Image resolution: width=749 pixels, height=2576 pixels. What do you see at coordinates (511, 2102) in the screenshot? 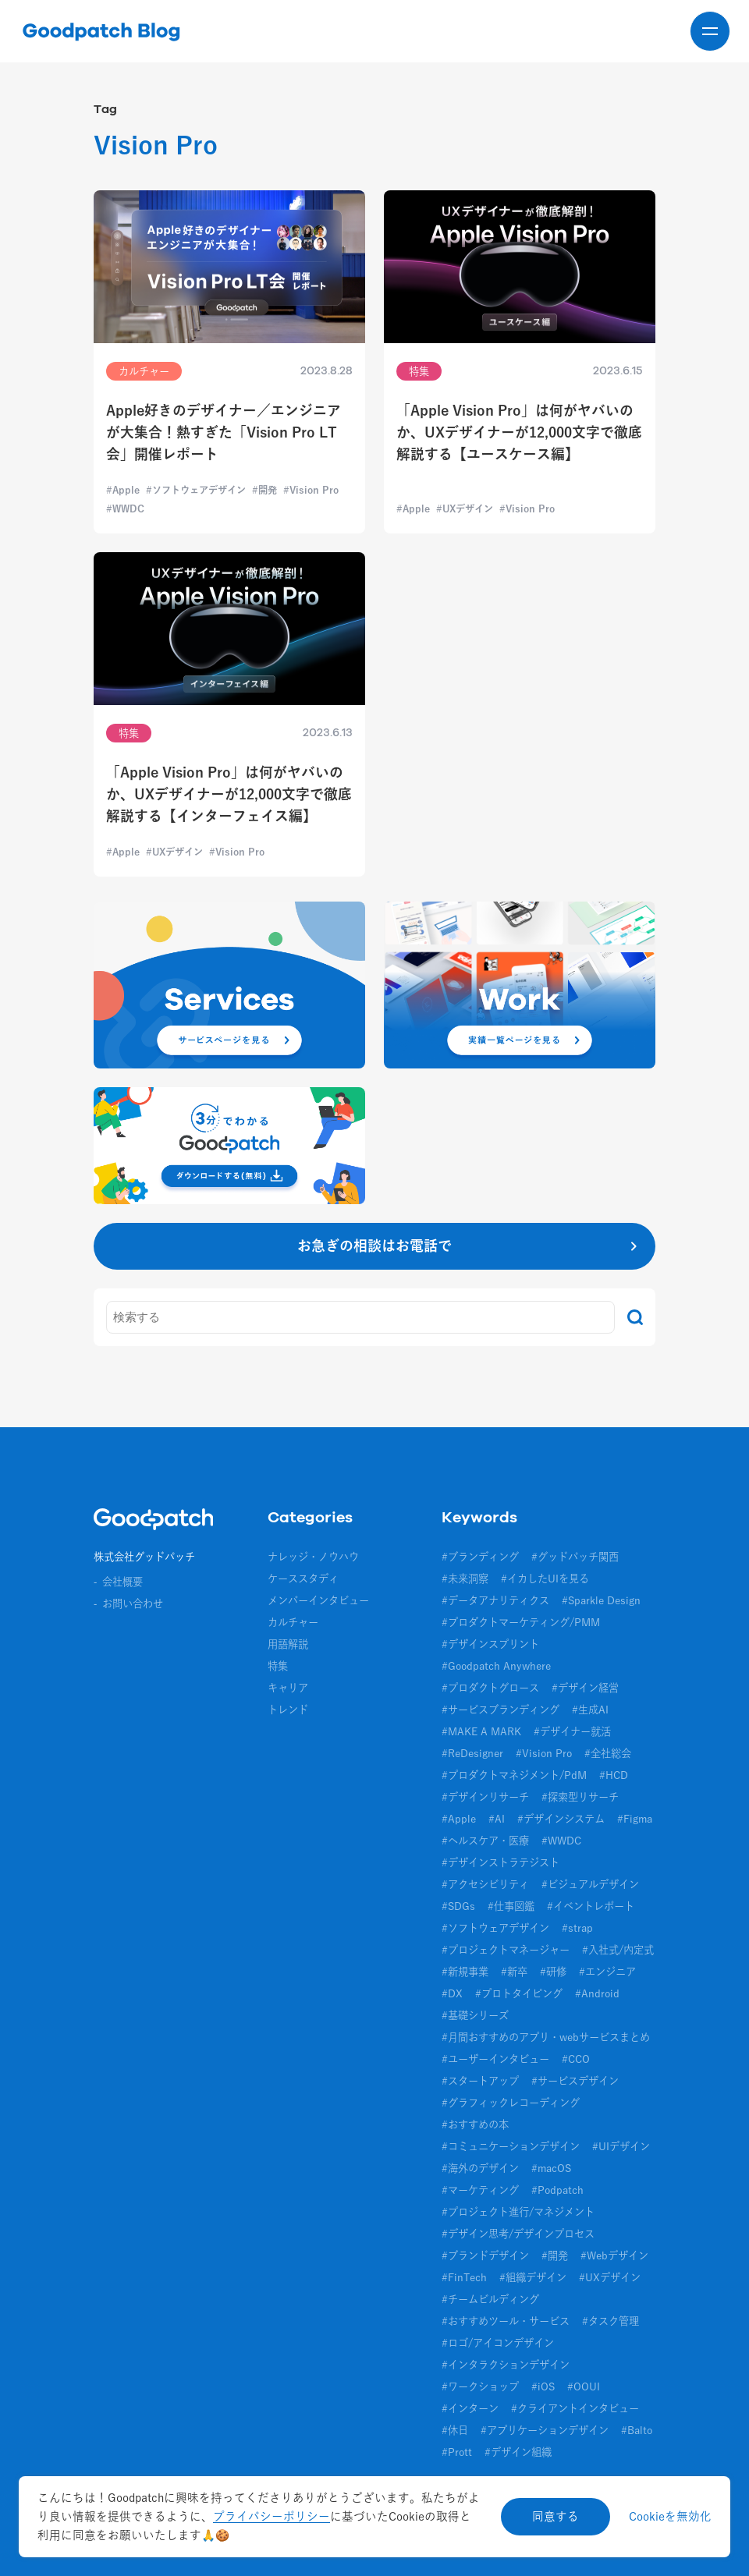
I see `#グラフィックレコーディング` at bounding box center [511, 2102].